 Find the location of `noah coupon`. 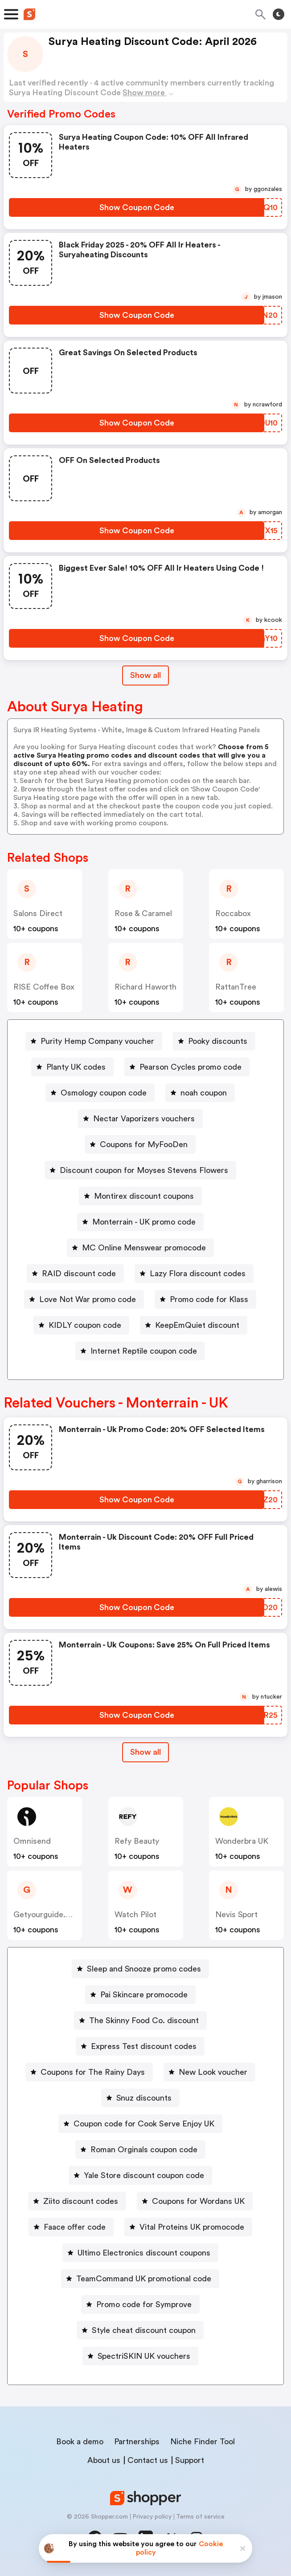

noah coupon is located at coordinates (203, 1093).